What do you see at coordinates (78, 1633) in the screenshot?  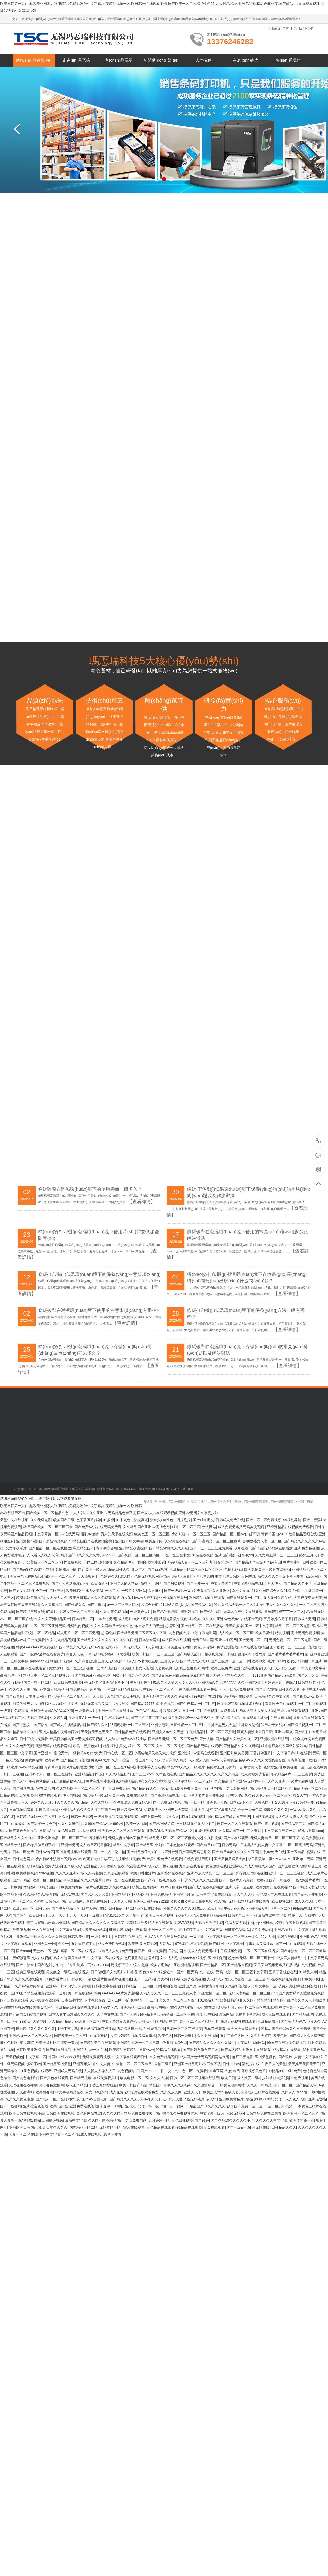 I see `成人毛片一区二区三区无码` at bounding box center [78, 1633].